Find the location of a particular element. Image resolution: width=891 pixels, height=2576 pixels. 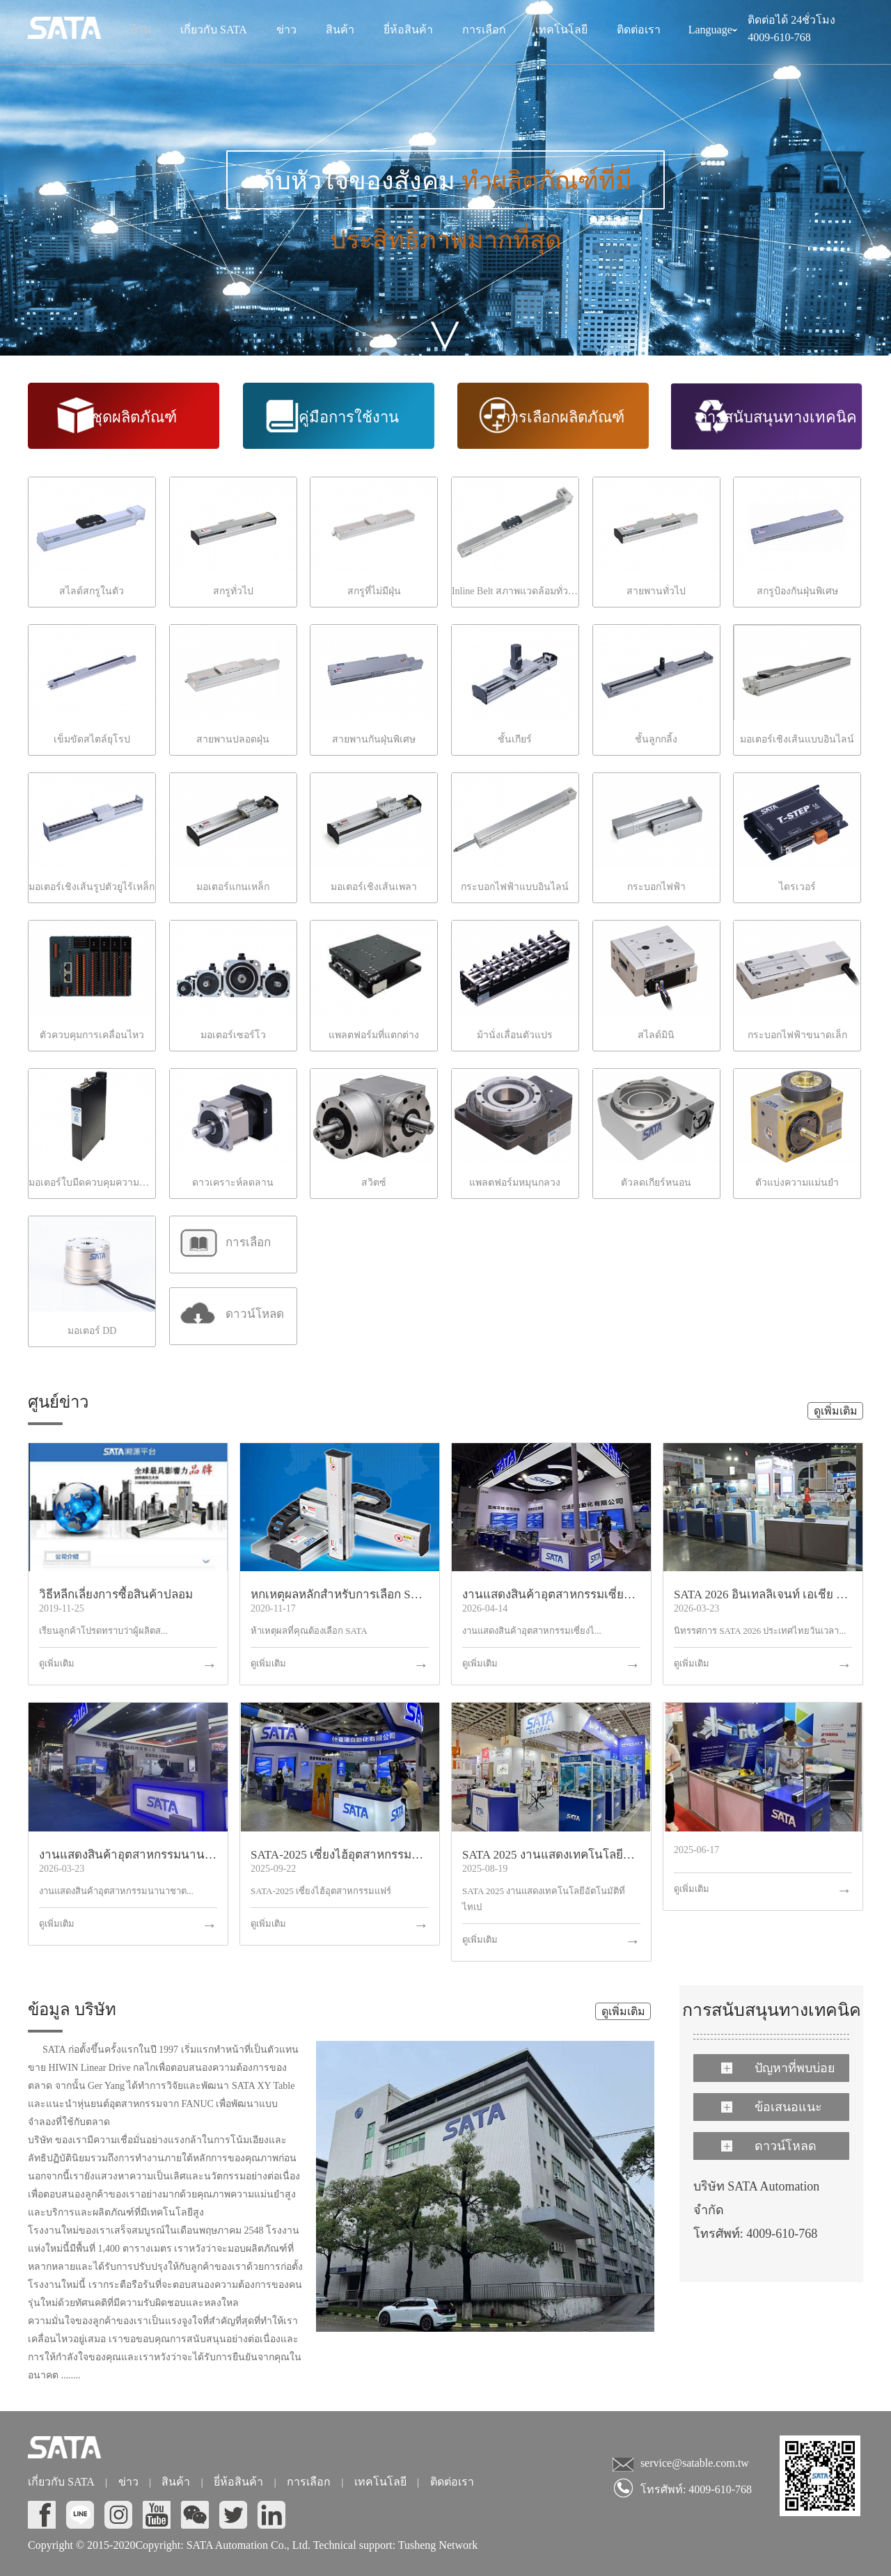

Language is located at coordinates (712, 32).